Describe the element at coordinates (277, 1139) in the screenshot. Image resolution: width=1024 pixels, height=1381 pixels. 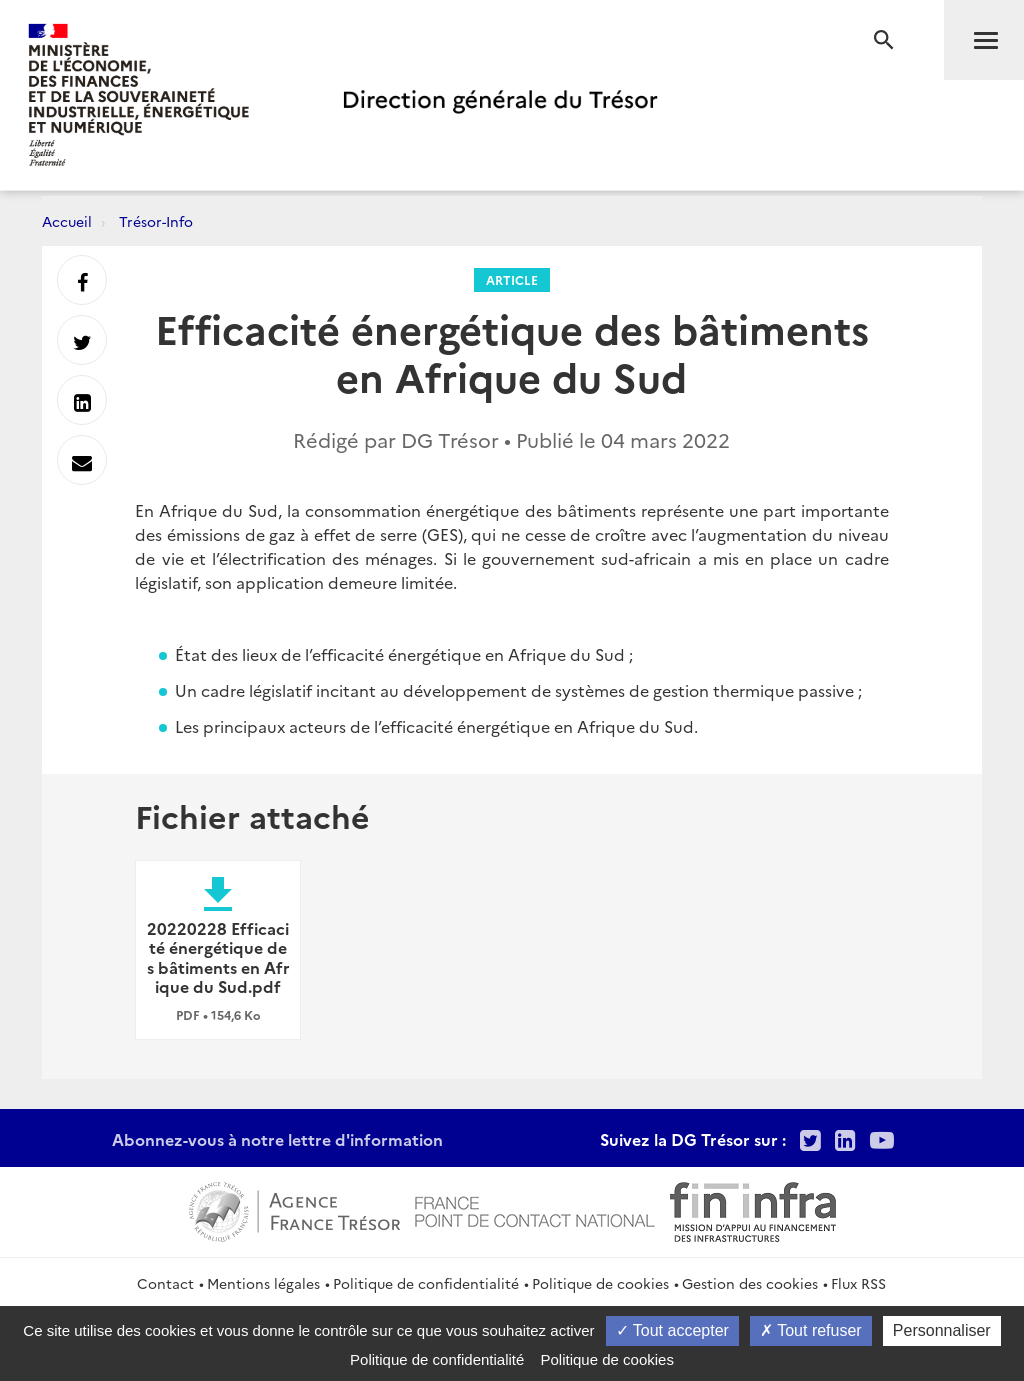
I see `Abonnez-vous à notre lettre d'information` at that location.